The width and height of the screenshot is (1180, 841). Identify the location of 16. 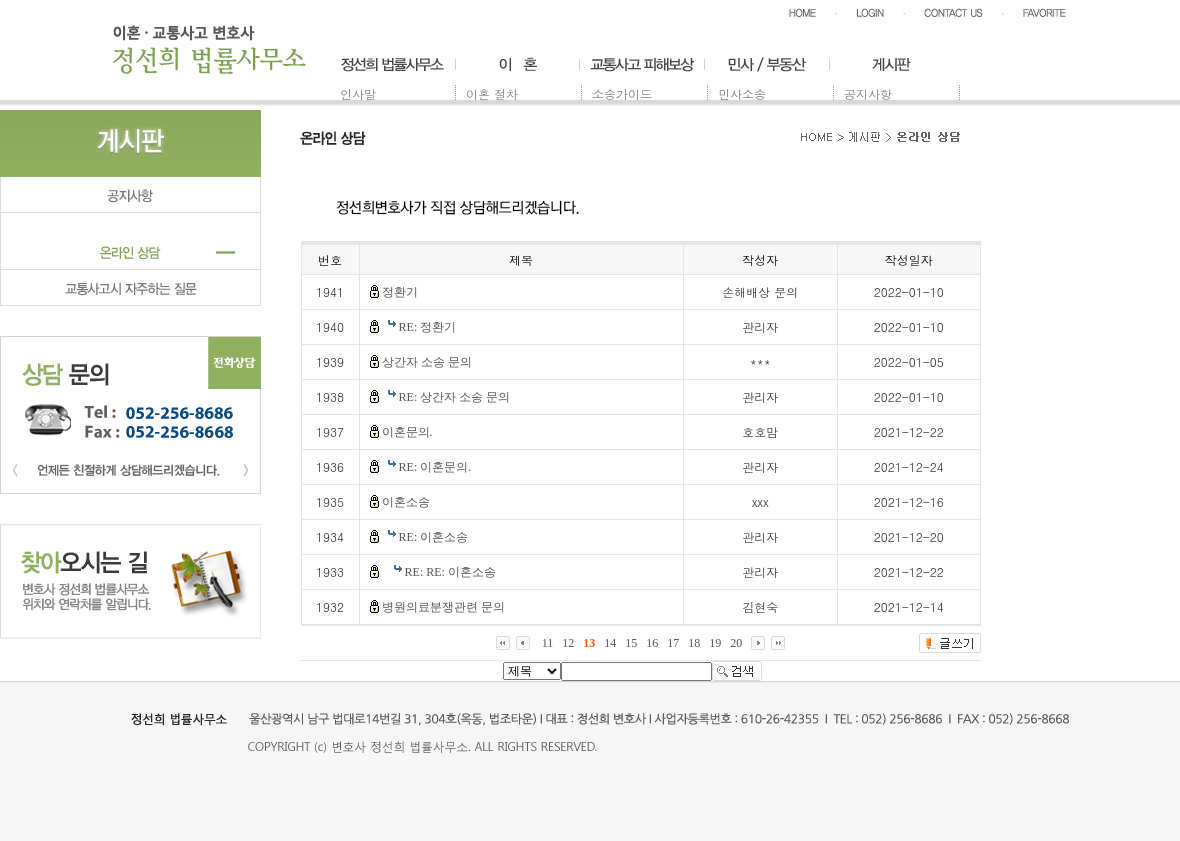
(652, 643).